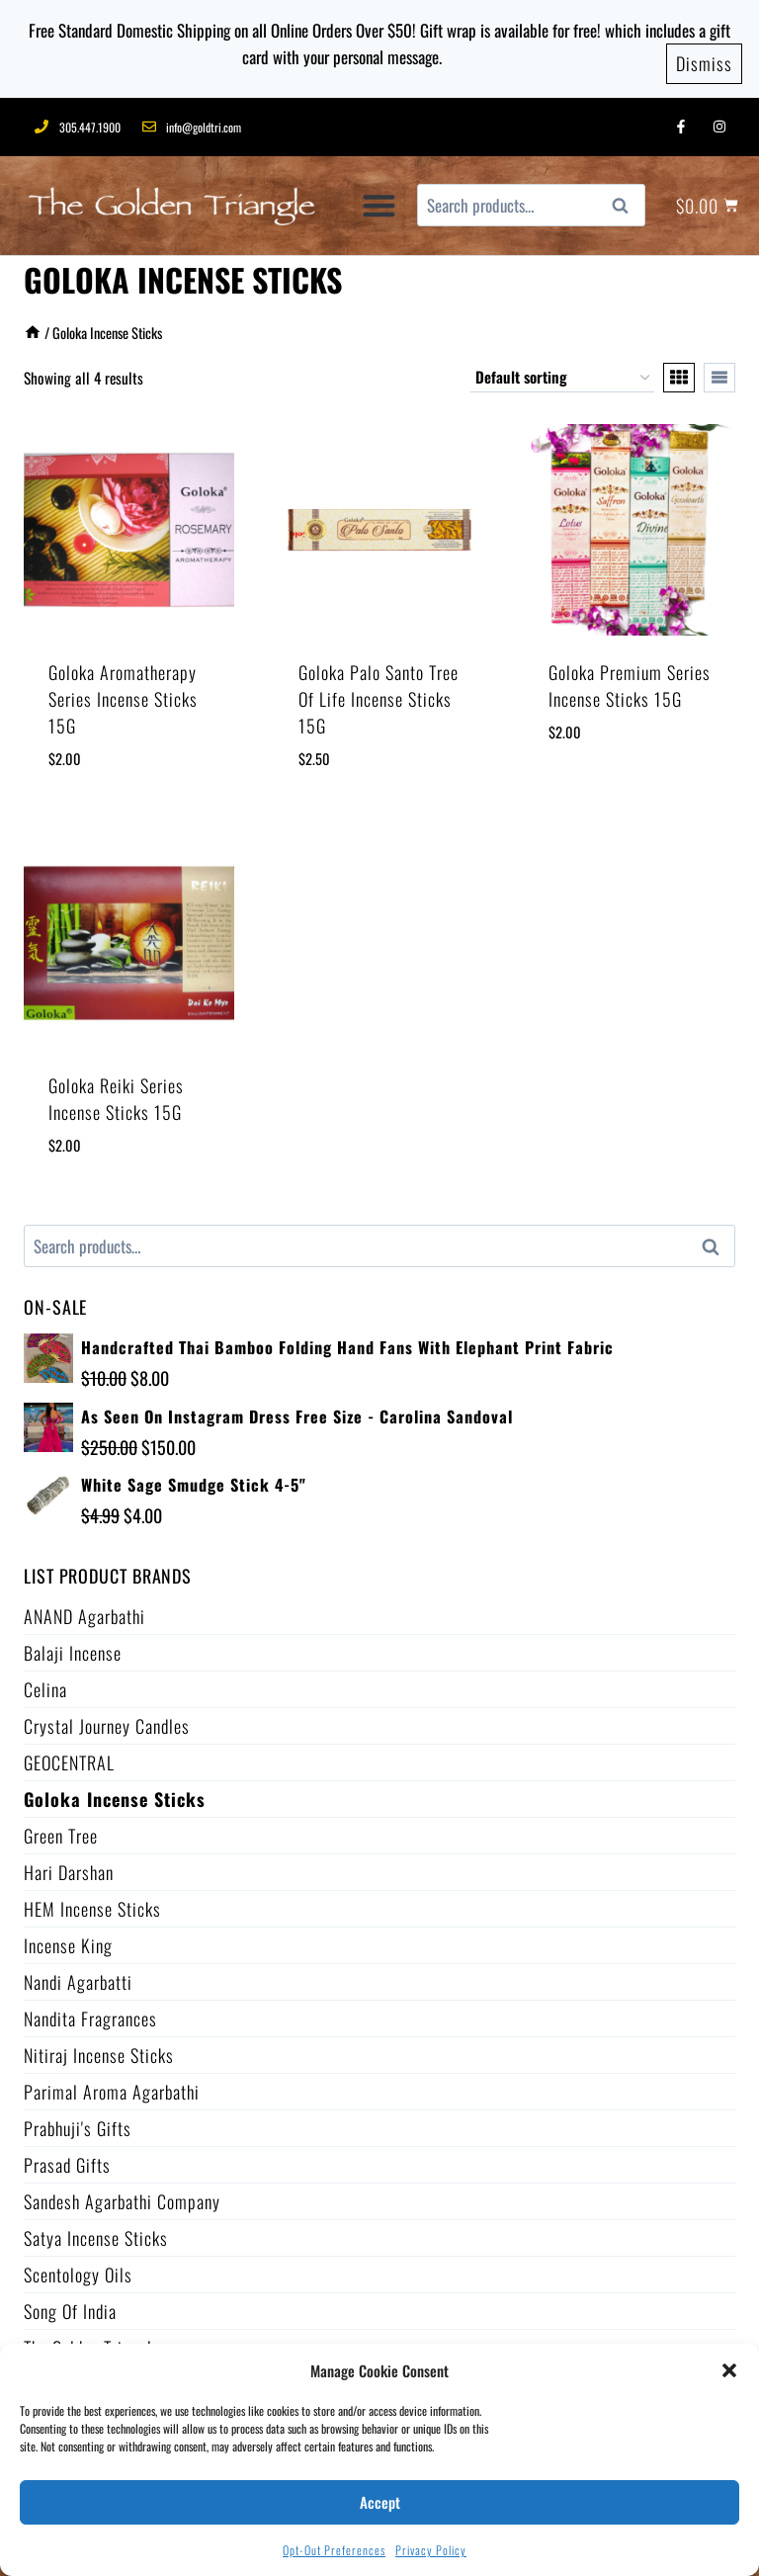 This screenshot has height=2576, width=759. What do you see at coordinates (69, 1865) in the screenshot?
I see `Hari Darshan` at bounding box center [69, 1865].